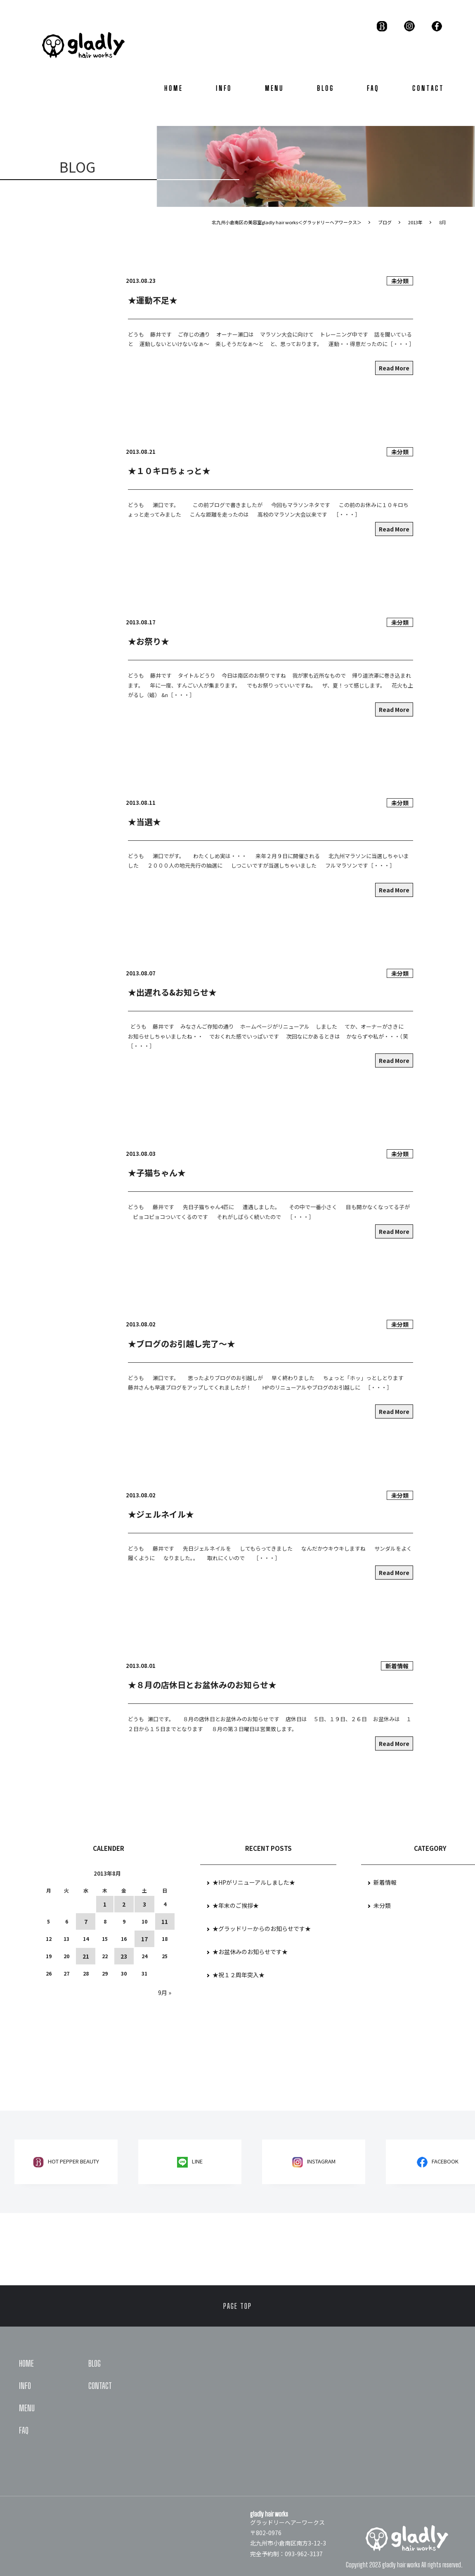 The image size is (475, 2576). I want to click on ★お盆休みのお知らせです★, so click(250, 1951).